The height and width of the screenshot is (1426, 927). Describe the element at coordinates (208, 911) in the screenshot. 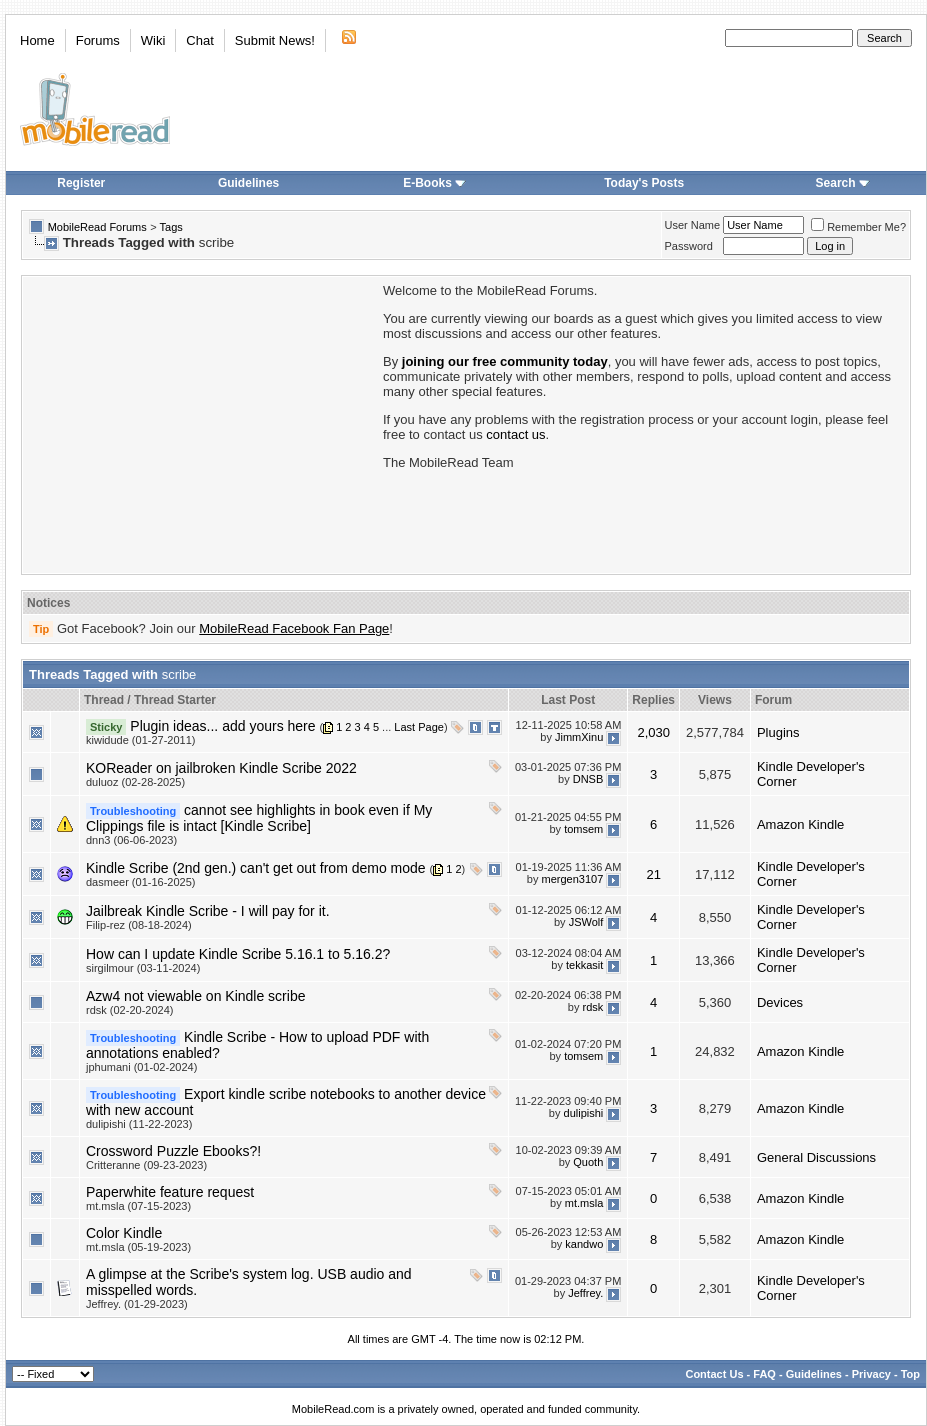

I see `Jailbreak Kindle Scribe - I will pay for it.` at that location.